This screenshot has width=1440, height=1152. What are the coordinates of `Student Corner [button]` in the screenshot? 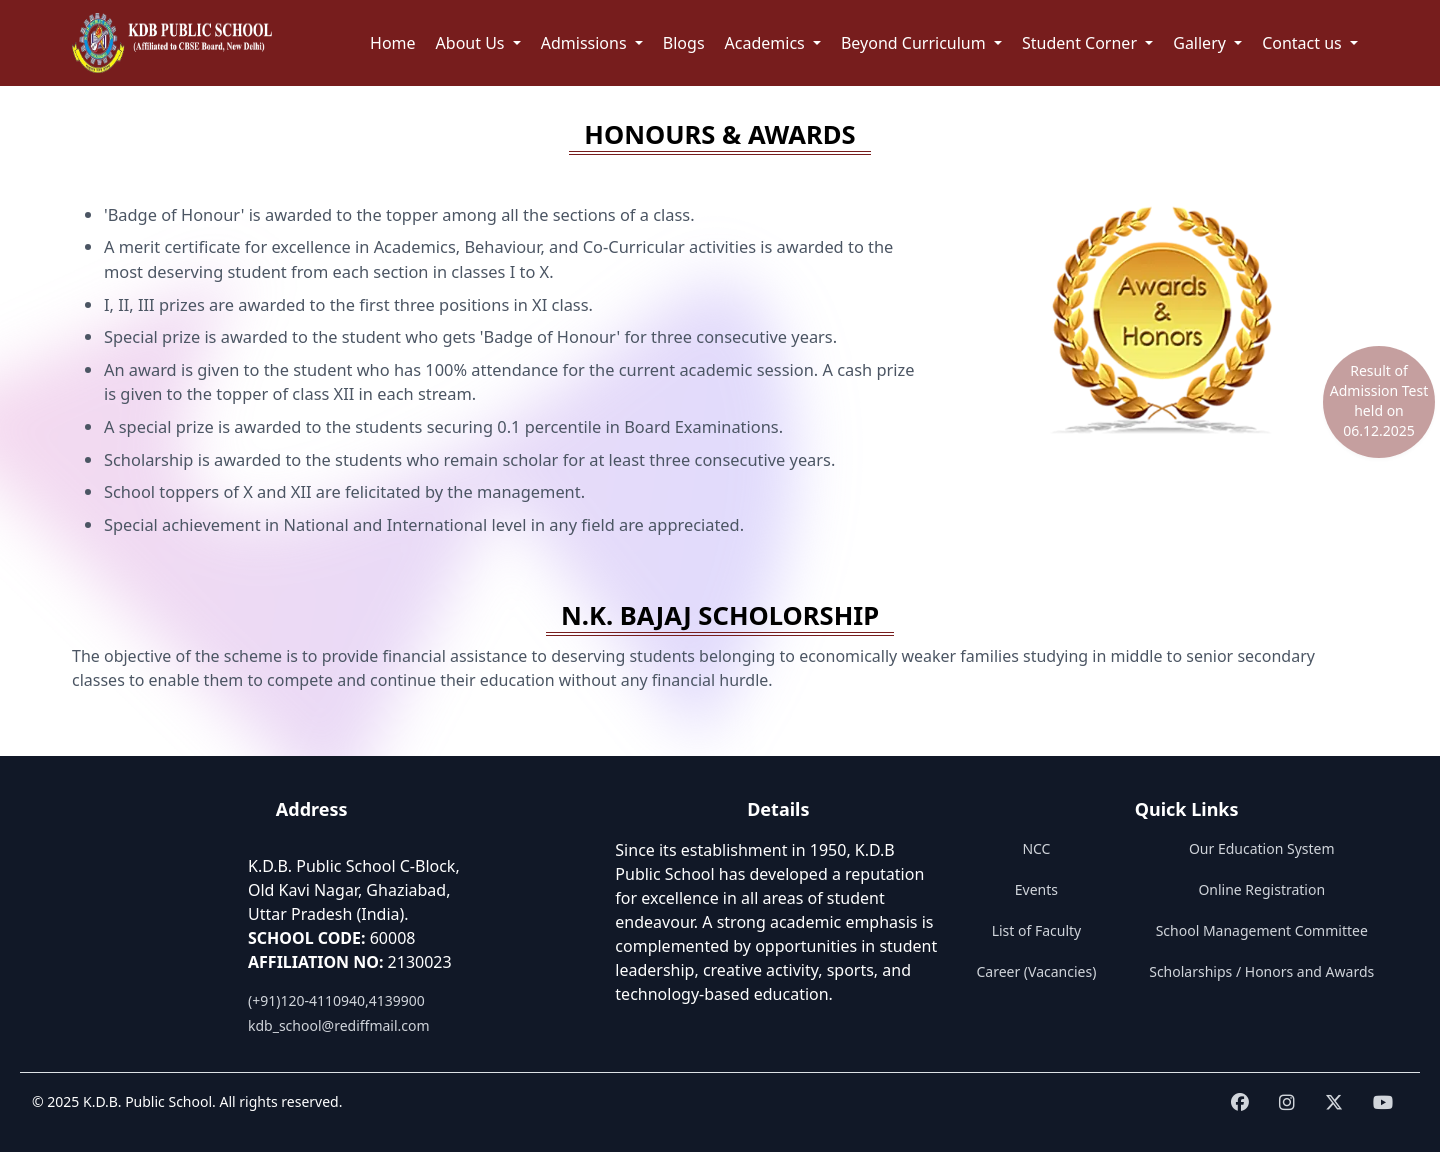 It's located at (1081, 43).